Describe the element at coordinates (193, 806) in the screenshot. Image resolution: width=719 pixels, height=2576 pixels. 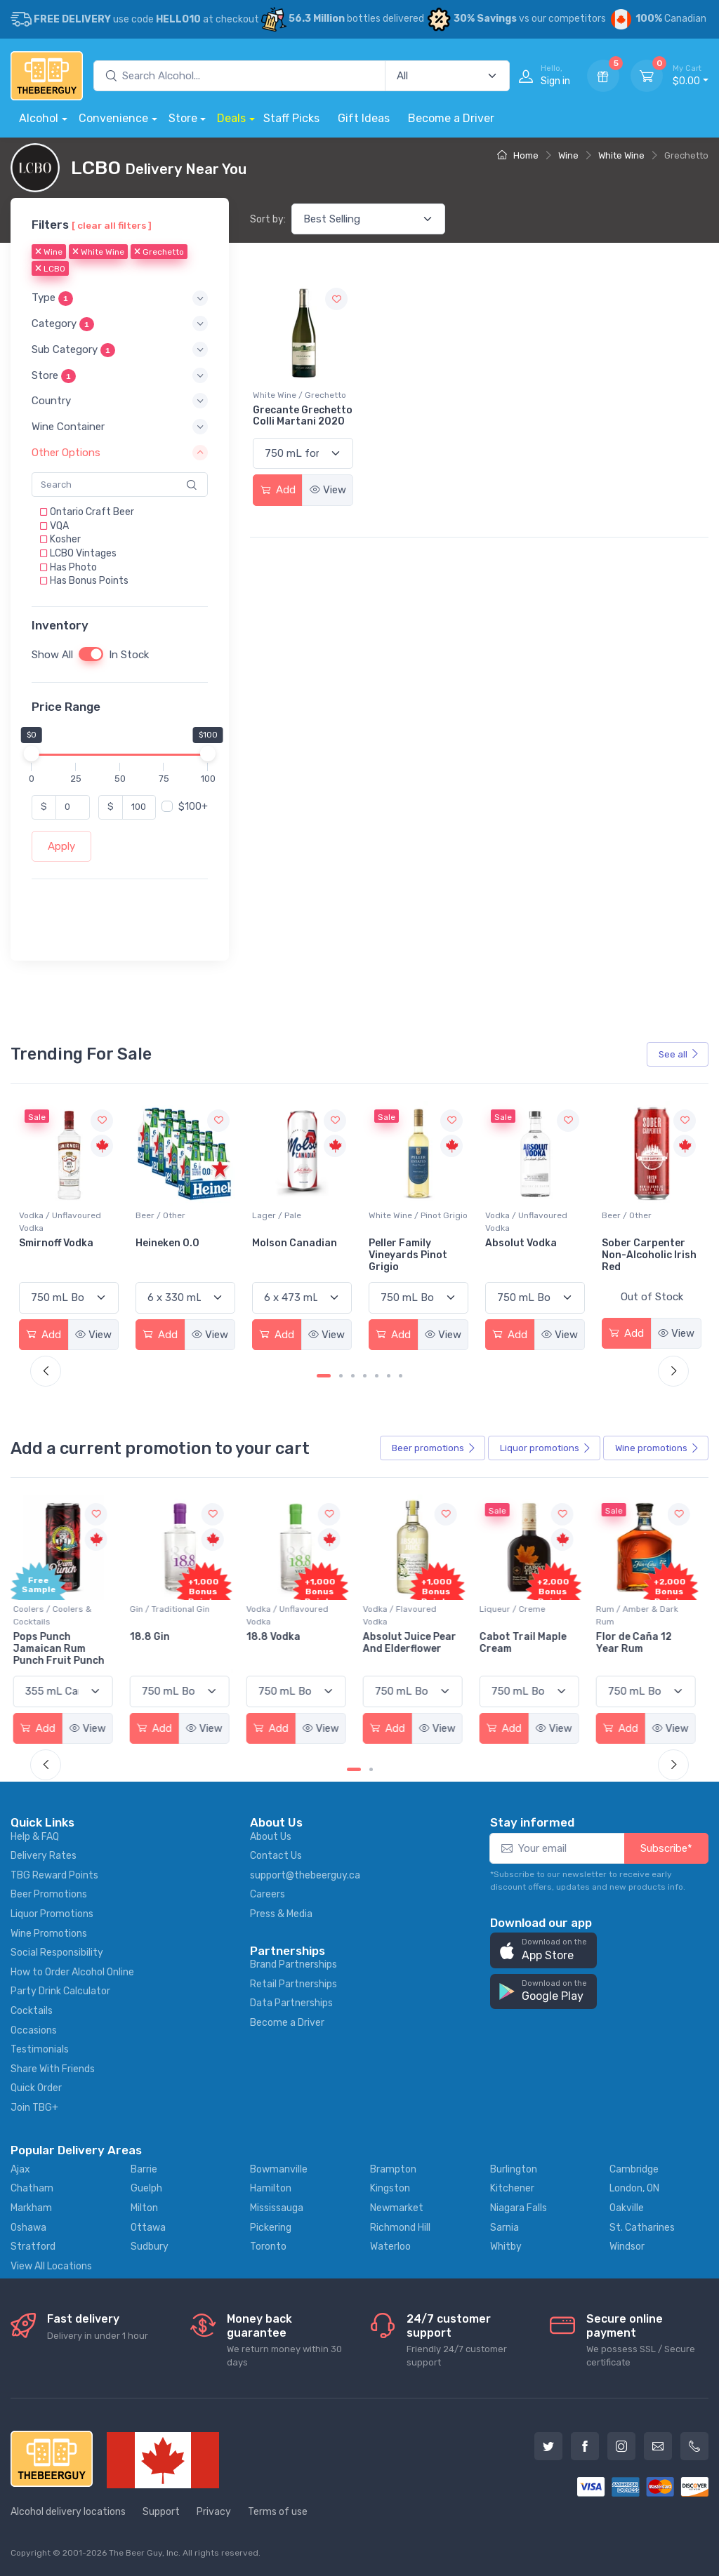
I see `$100+` at that location.